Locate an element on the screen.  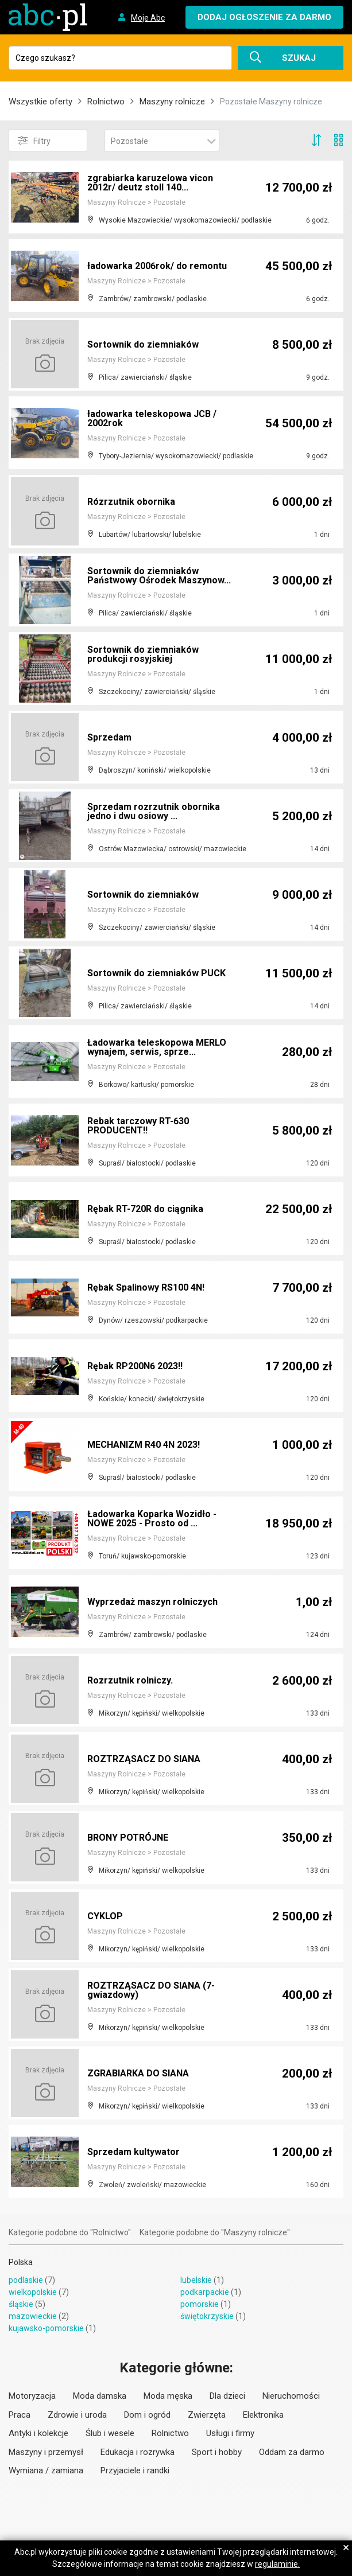
Ładowarka teleskopowa MERLO wynajem, serwis, sprze... is located at coordinates (156, 1047).